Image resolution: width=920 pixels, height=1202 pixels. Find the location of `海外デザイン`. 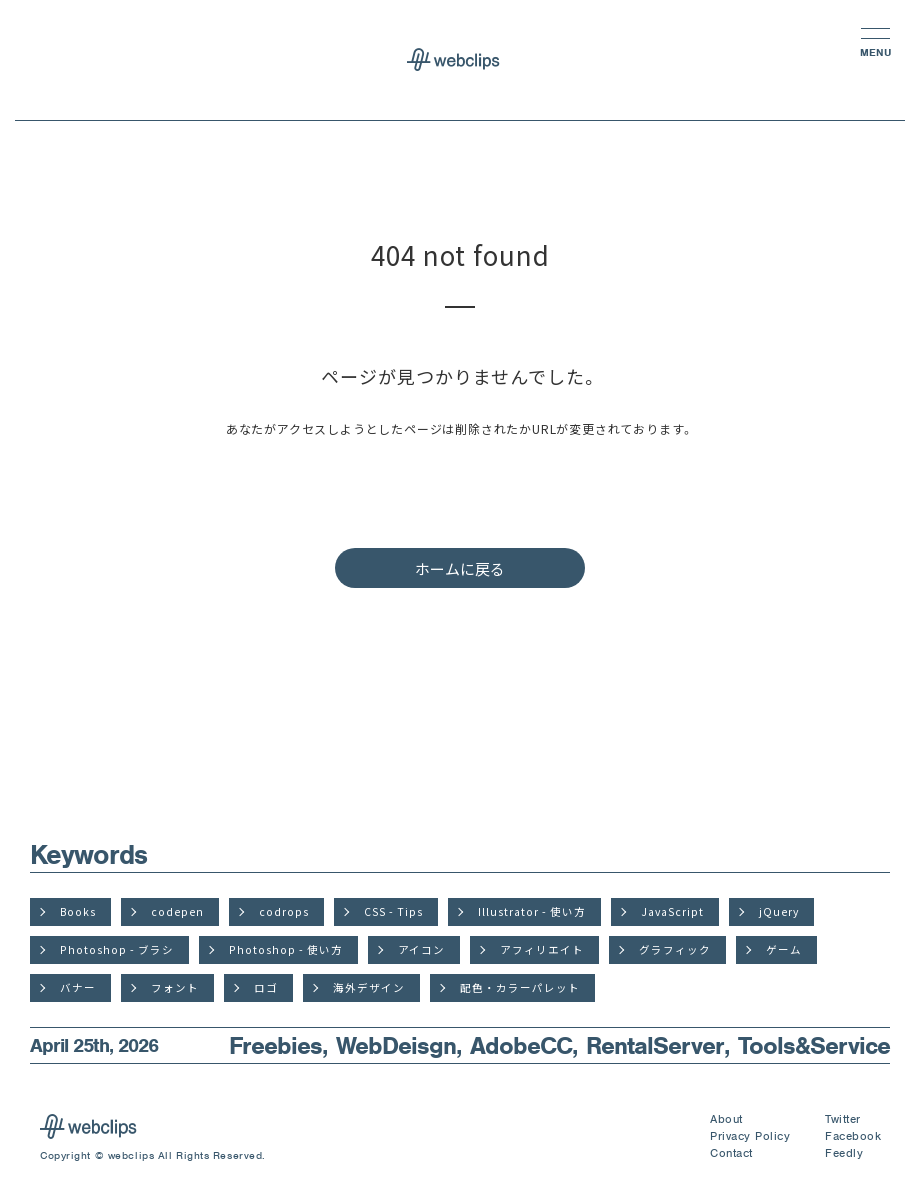

海外デザイン is located at coordinates (369, 987).